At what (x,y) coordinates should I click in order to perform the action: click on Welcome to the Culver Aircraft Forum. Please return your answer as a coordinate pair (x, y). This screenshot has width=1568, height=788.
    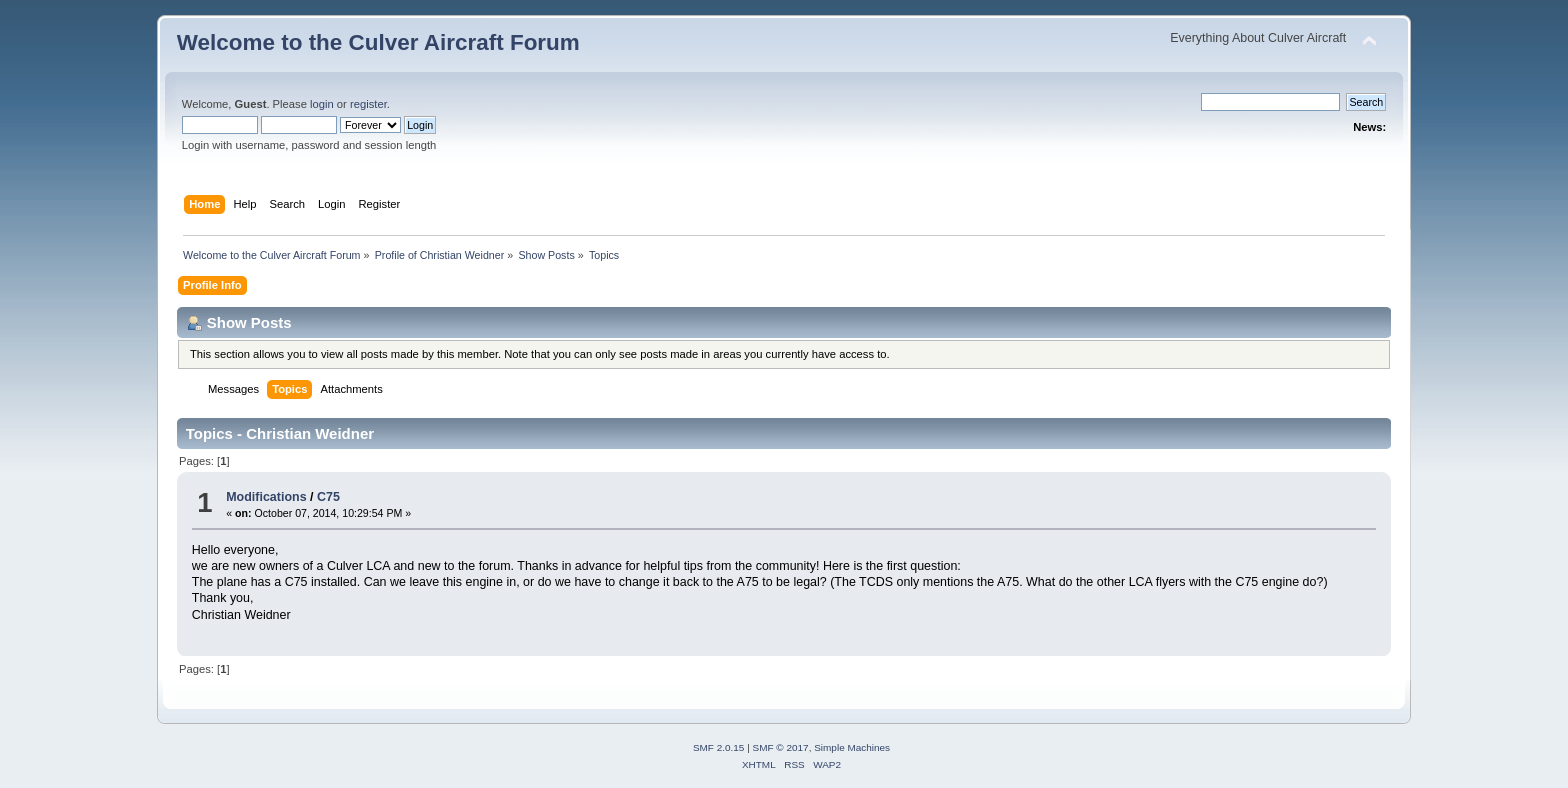
    Looking at the image, I should click on (378, 42).